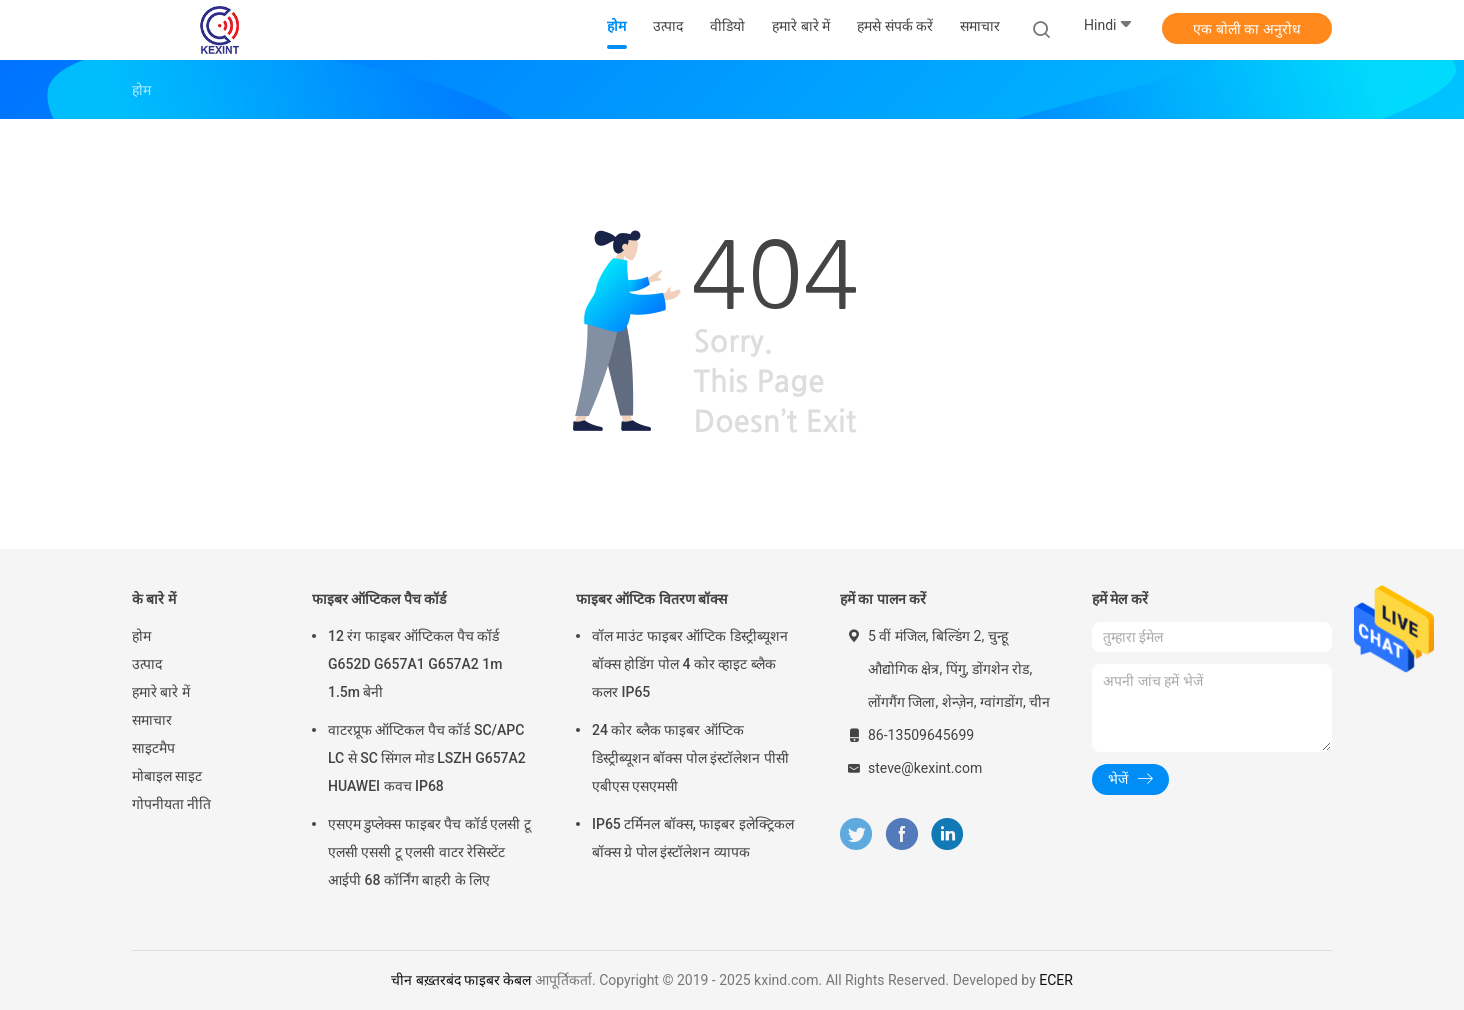 The height and width of the screenshot is (1010, 1464). Describe the element at coordinates (152, 720) in the screenshot. I see `समाचार` at that location.